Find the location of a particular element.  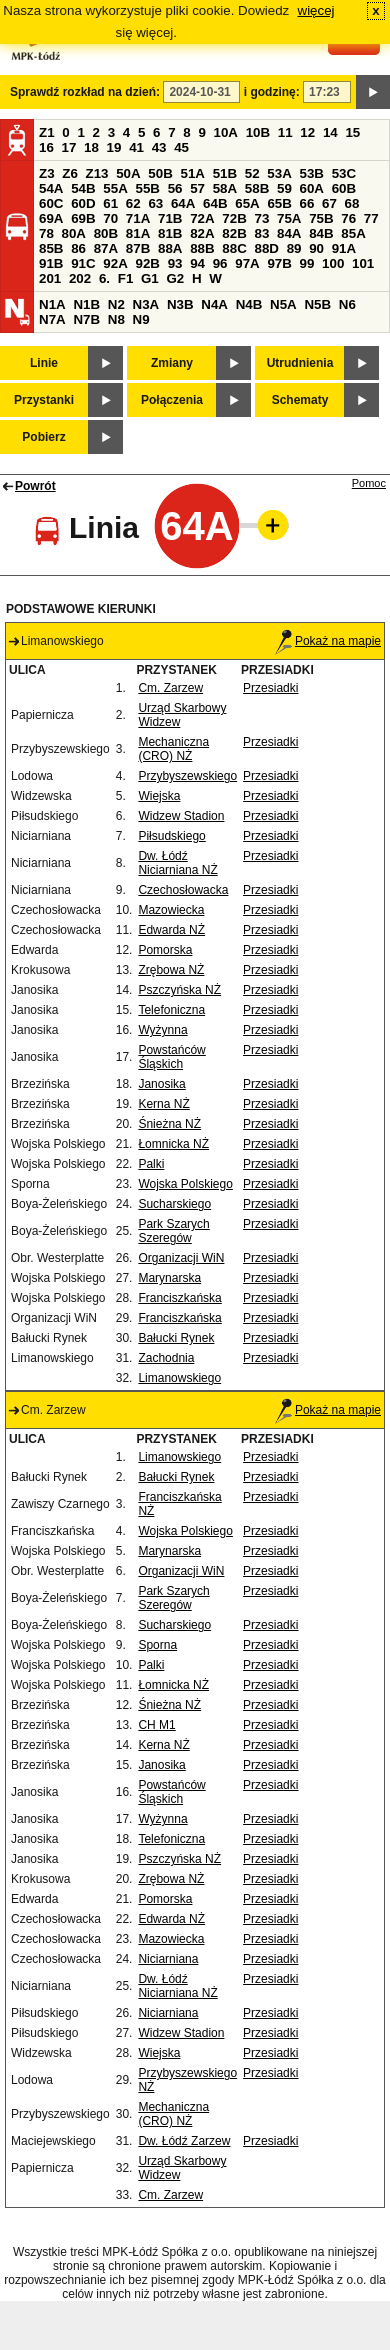

50A is located at coordinates (128, 173).